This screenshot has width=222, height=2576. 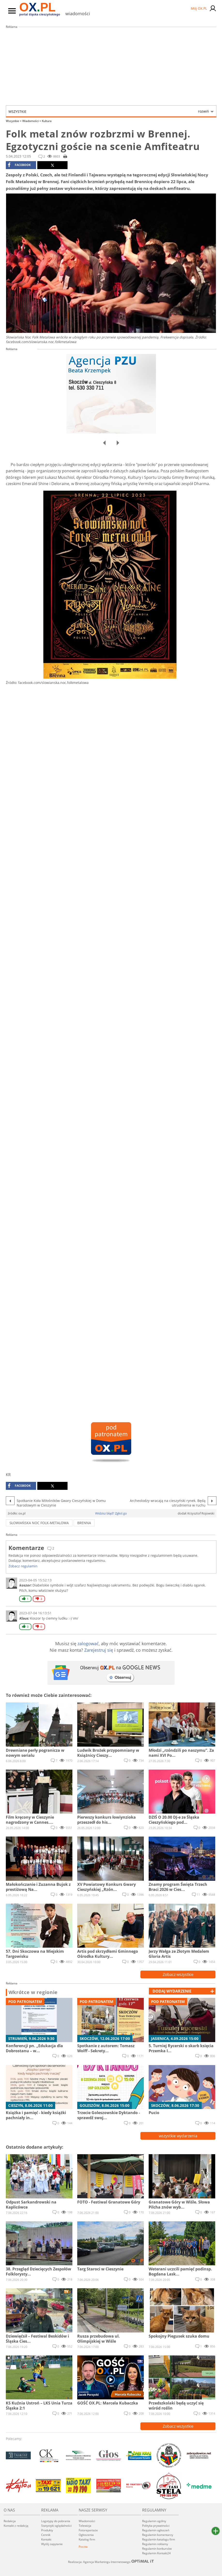 What do you see at coordinates (85, 2526) in the screenshot?
I see `Telewizja` at bounding box center [85, 2526].